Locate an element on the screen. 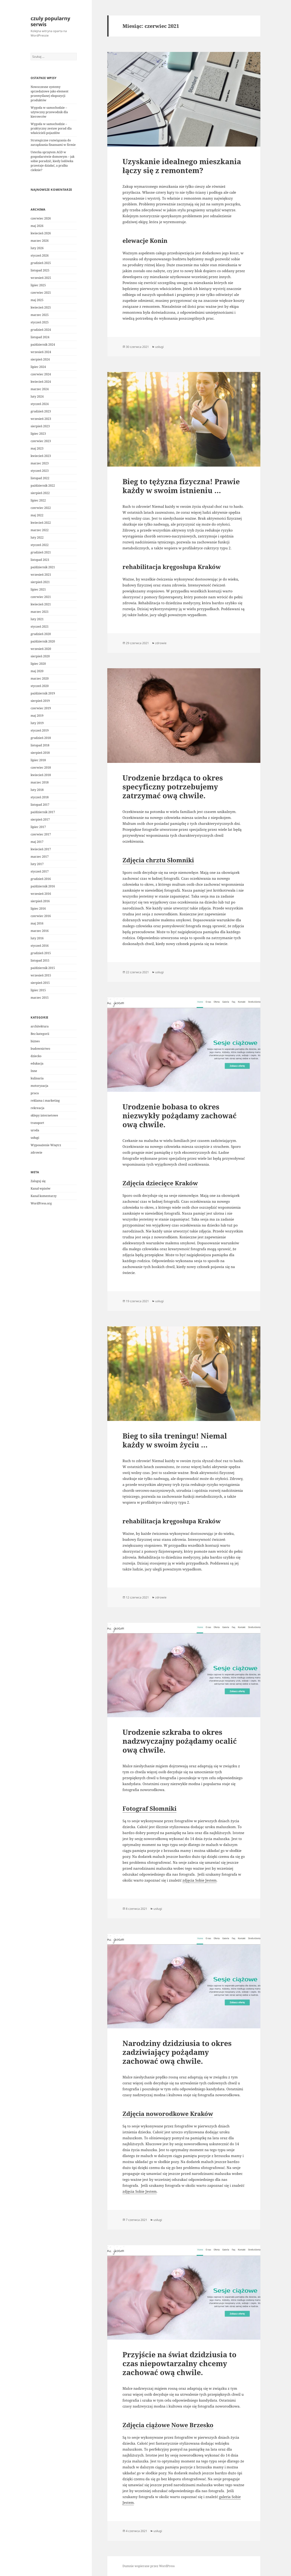 The image size is (291, 2576). praca is located at coordinates (35, 1093).